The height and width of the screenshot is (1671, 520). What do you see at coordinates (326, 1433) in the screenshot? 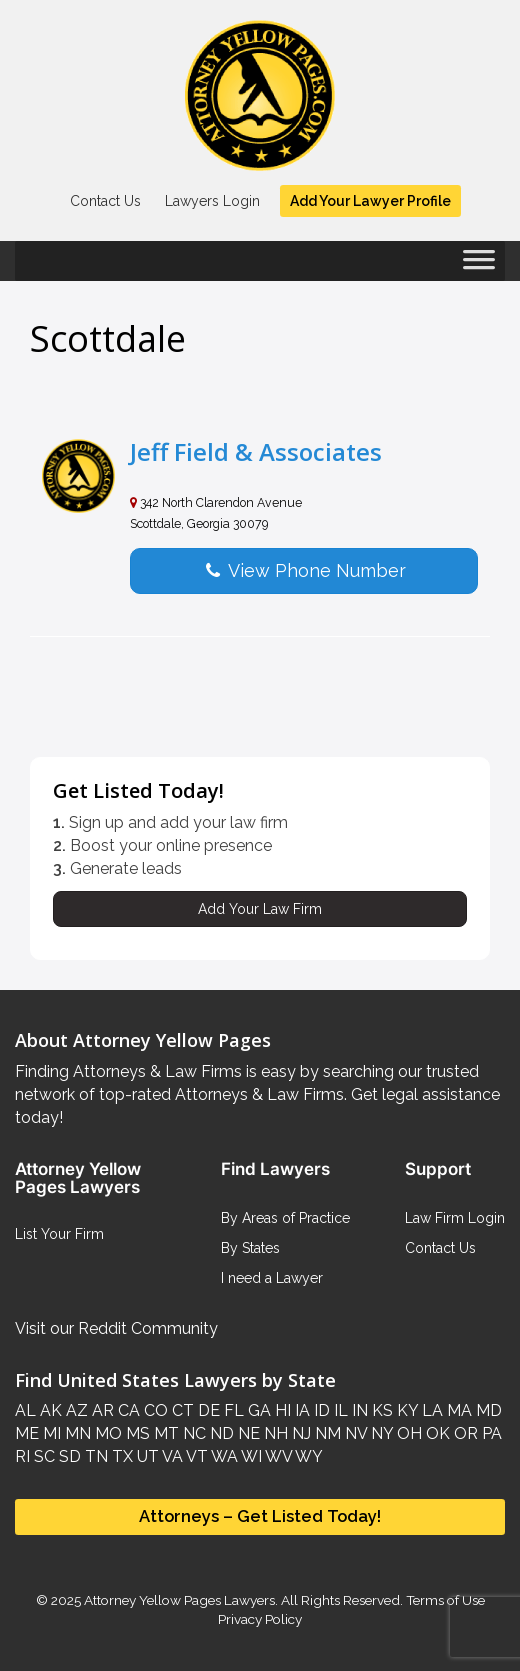
I see `NM` at bounding box center [326, 1433].